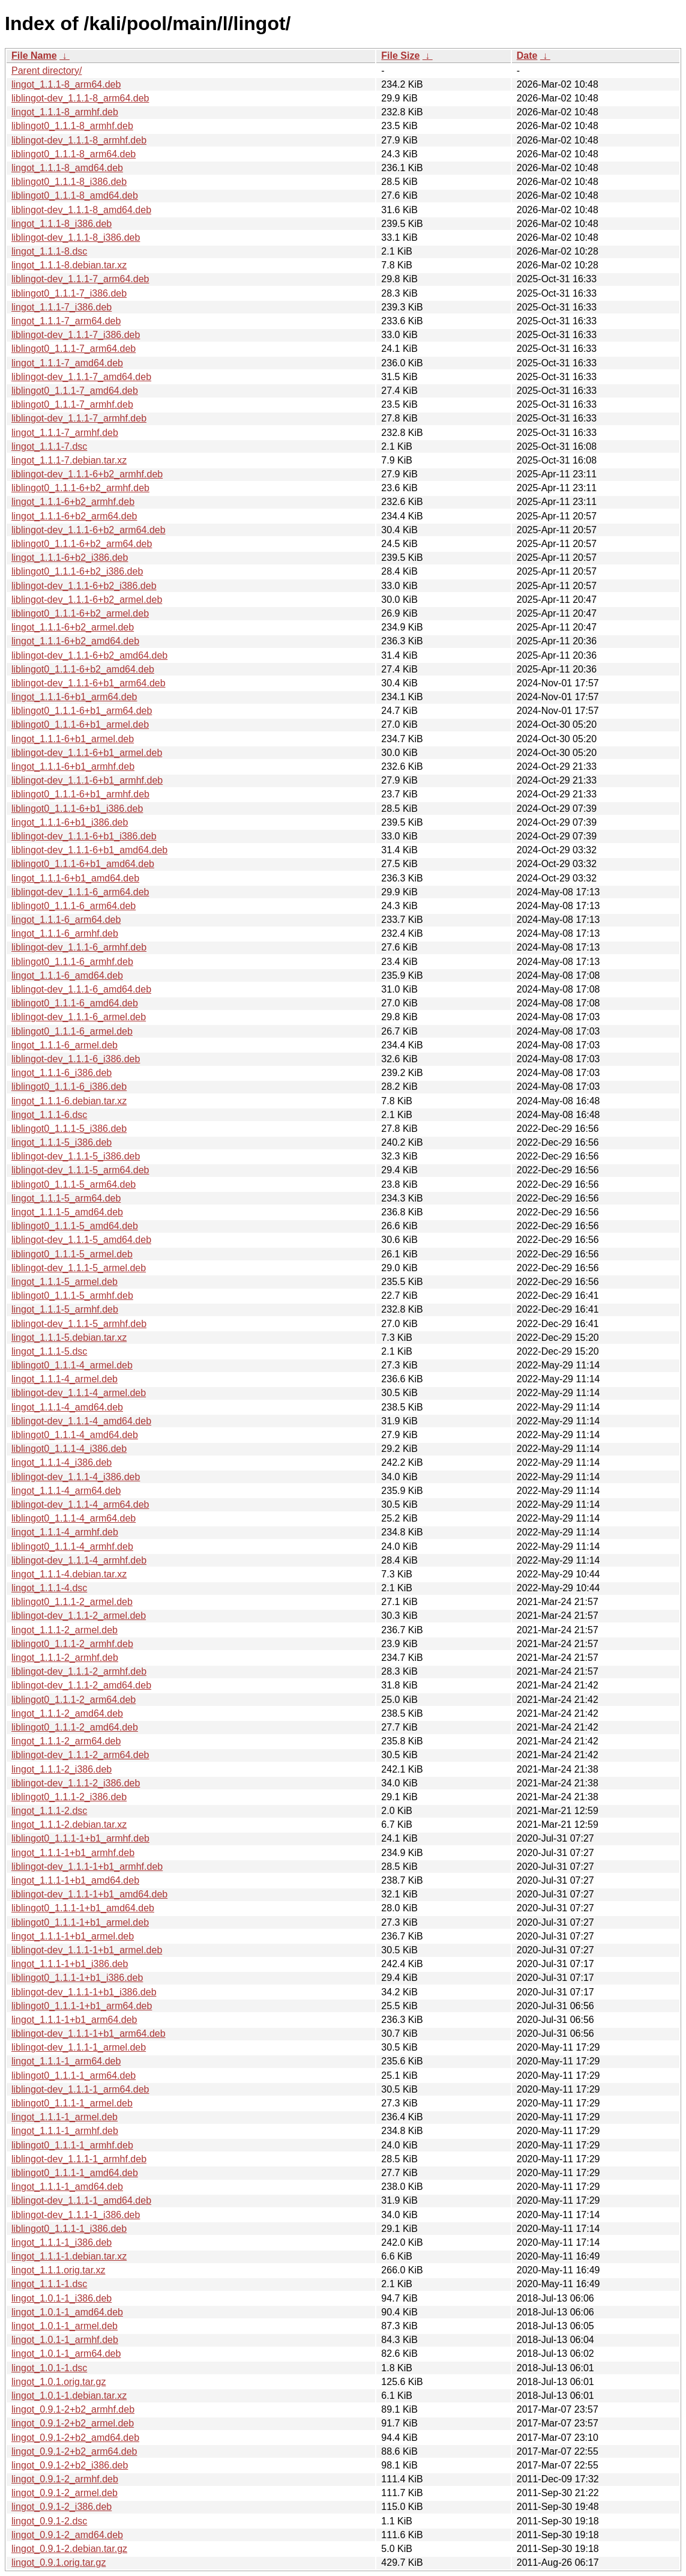 This screenshot has width=686, height=2576. Describe the element at coordinates (89, 1894) in the screenshot. I see `liblingot-dev_1.1.1-1+b1_amd64.deb` at that location.